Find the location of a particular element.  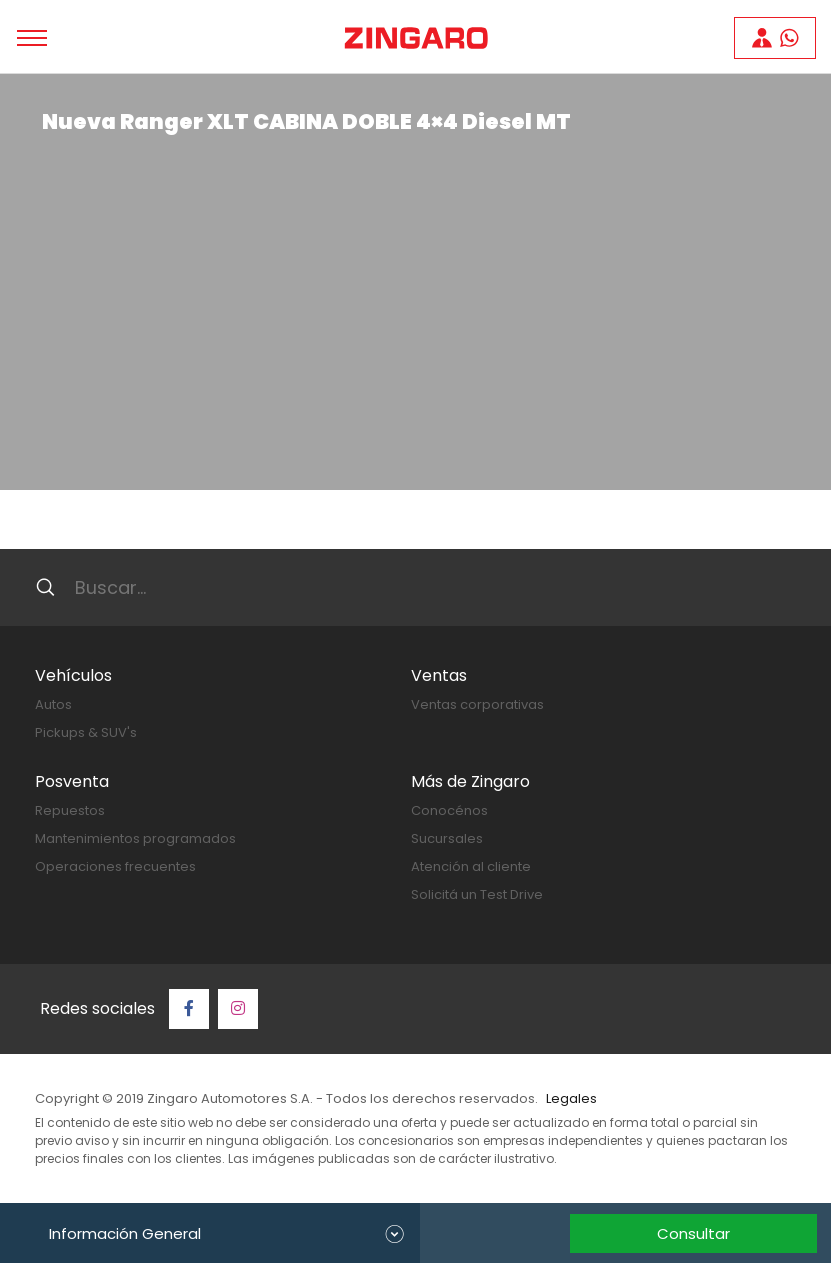

Pickups & SUV's is located at coordinates (86, 732).